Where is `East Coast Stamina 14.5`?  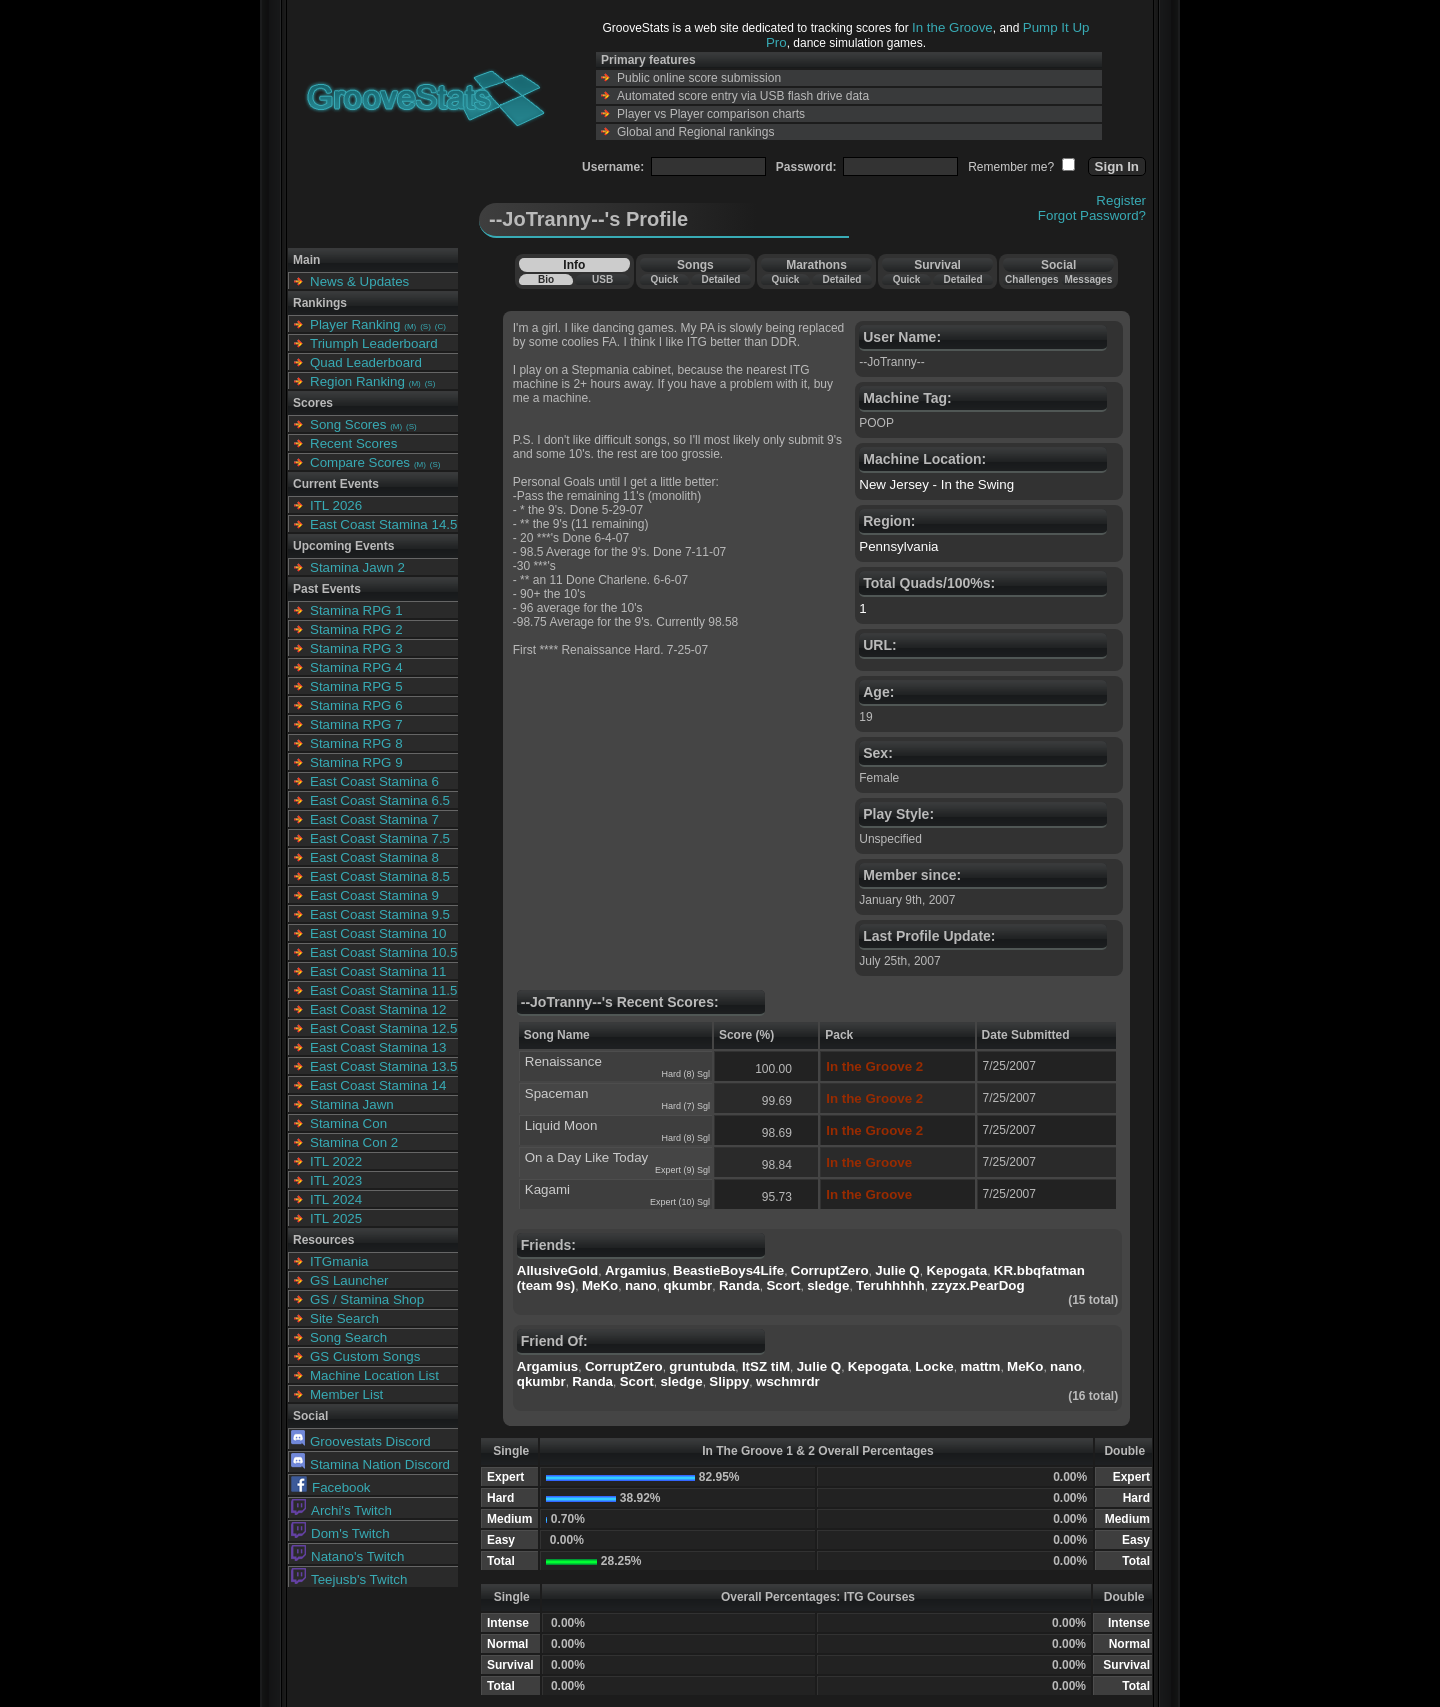
East Coast Stamina 14.5 is located at coordinates (383, 524).